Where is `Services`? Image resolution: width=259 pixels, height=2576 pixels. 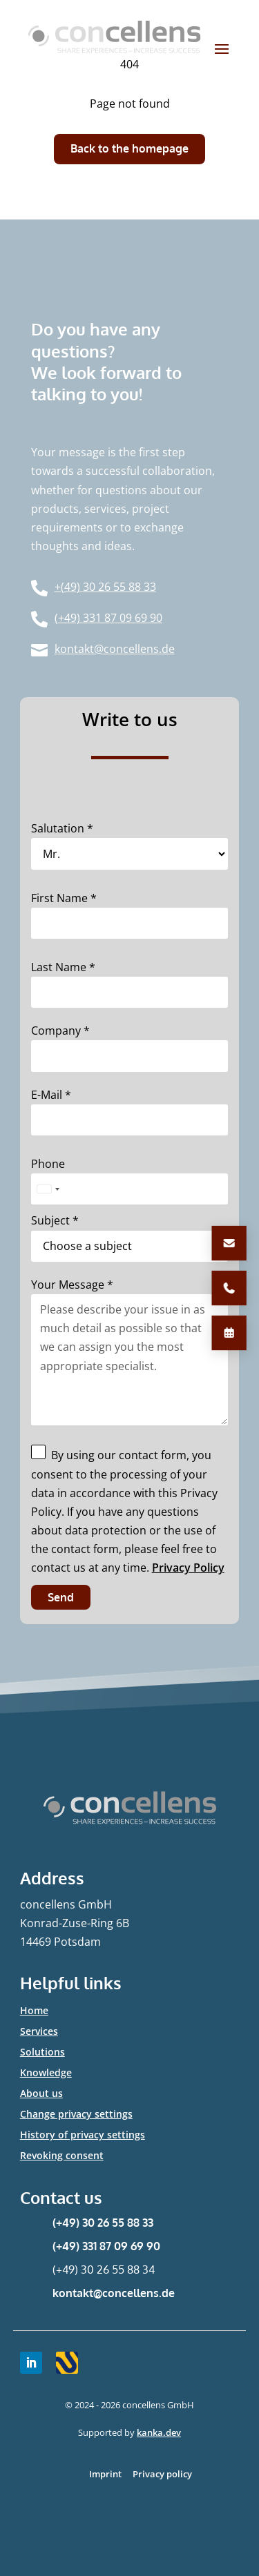 Services is located at coordinates (39, 2032).